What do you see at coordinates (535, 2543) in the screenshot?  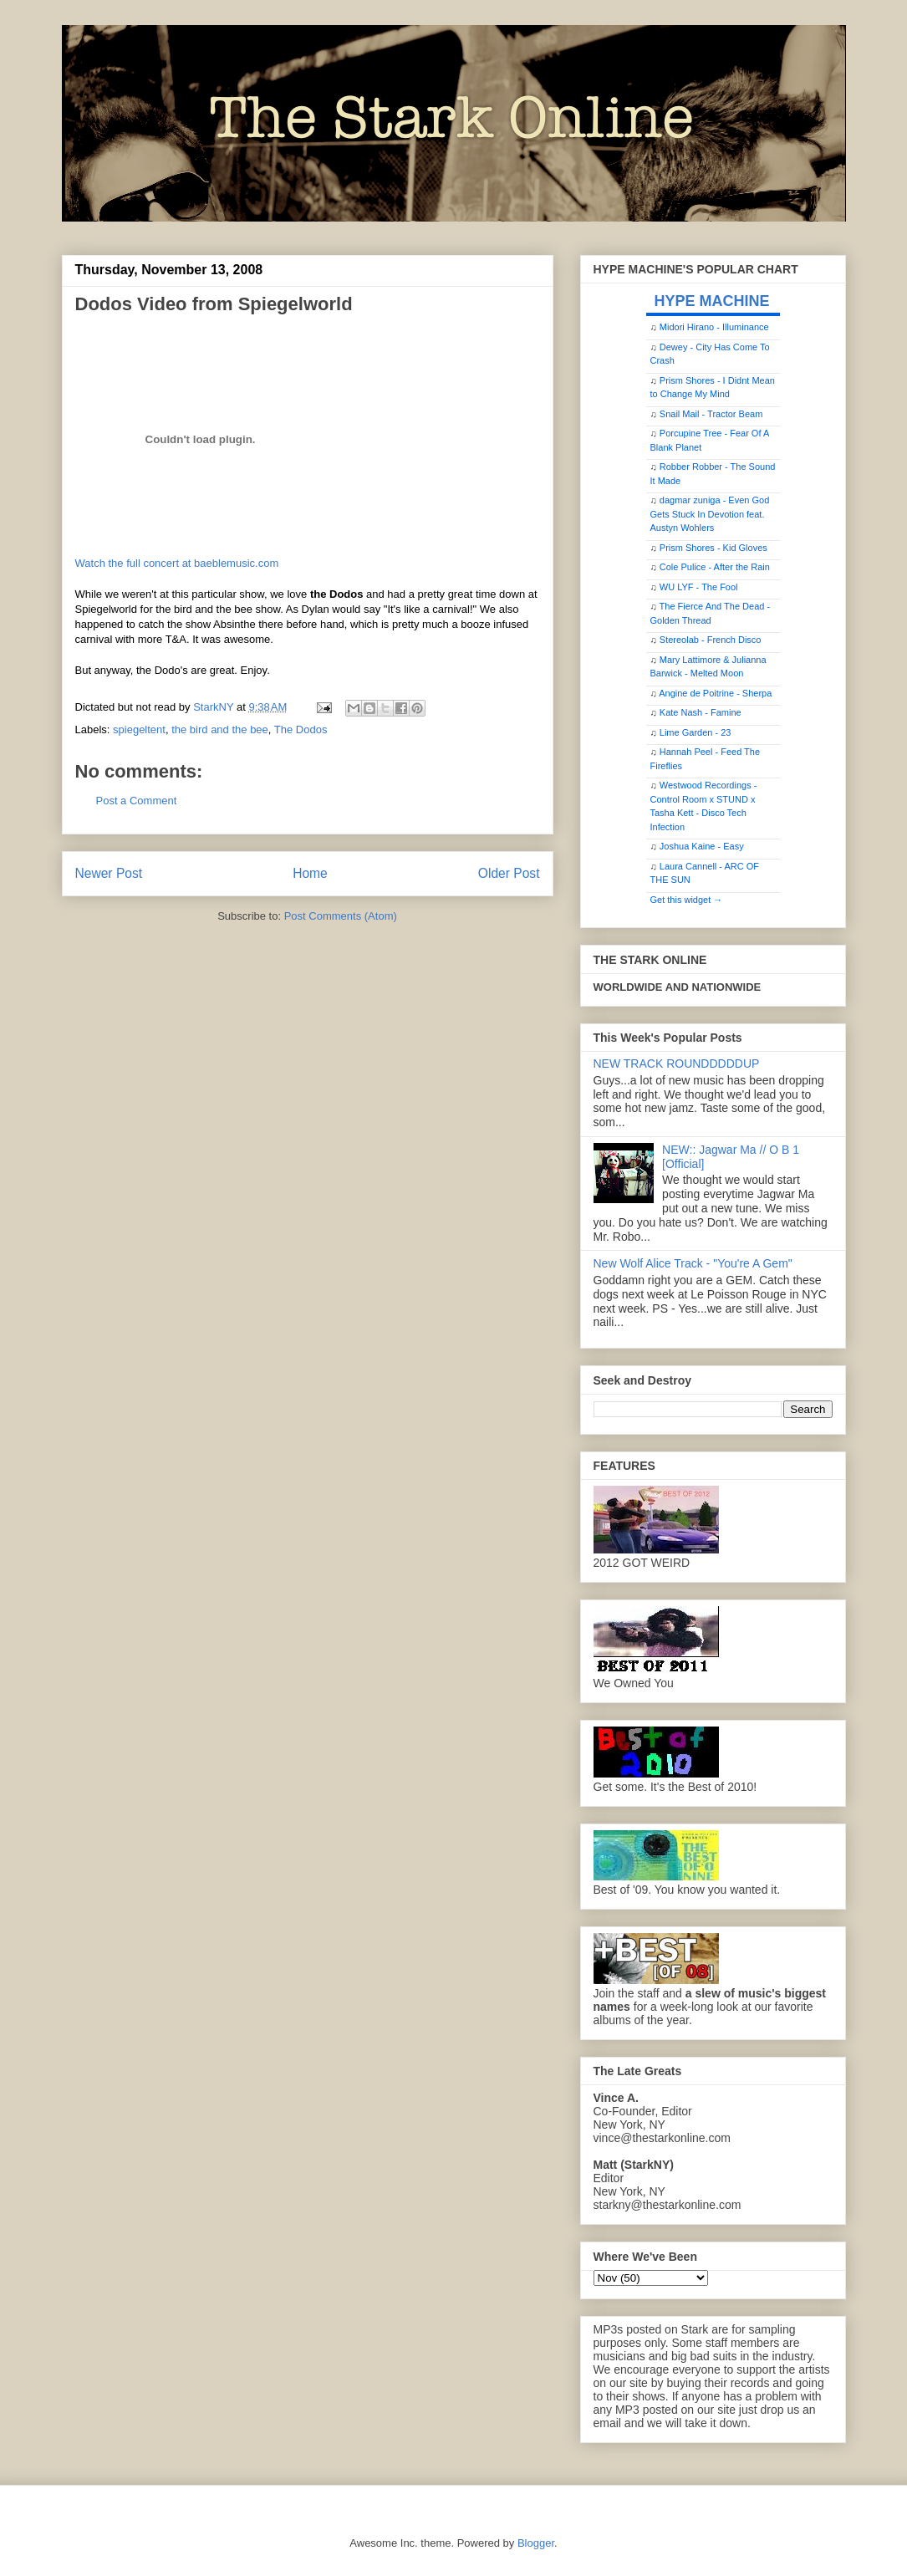 I see `Blogger` at bounding box center [535, 2543].